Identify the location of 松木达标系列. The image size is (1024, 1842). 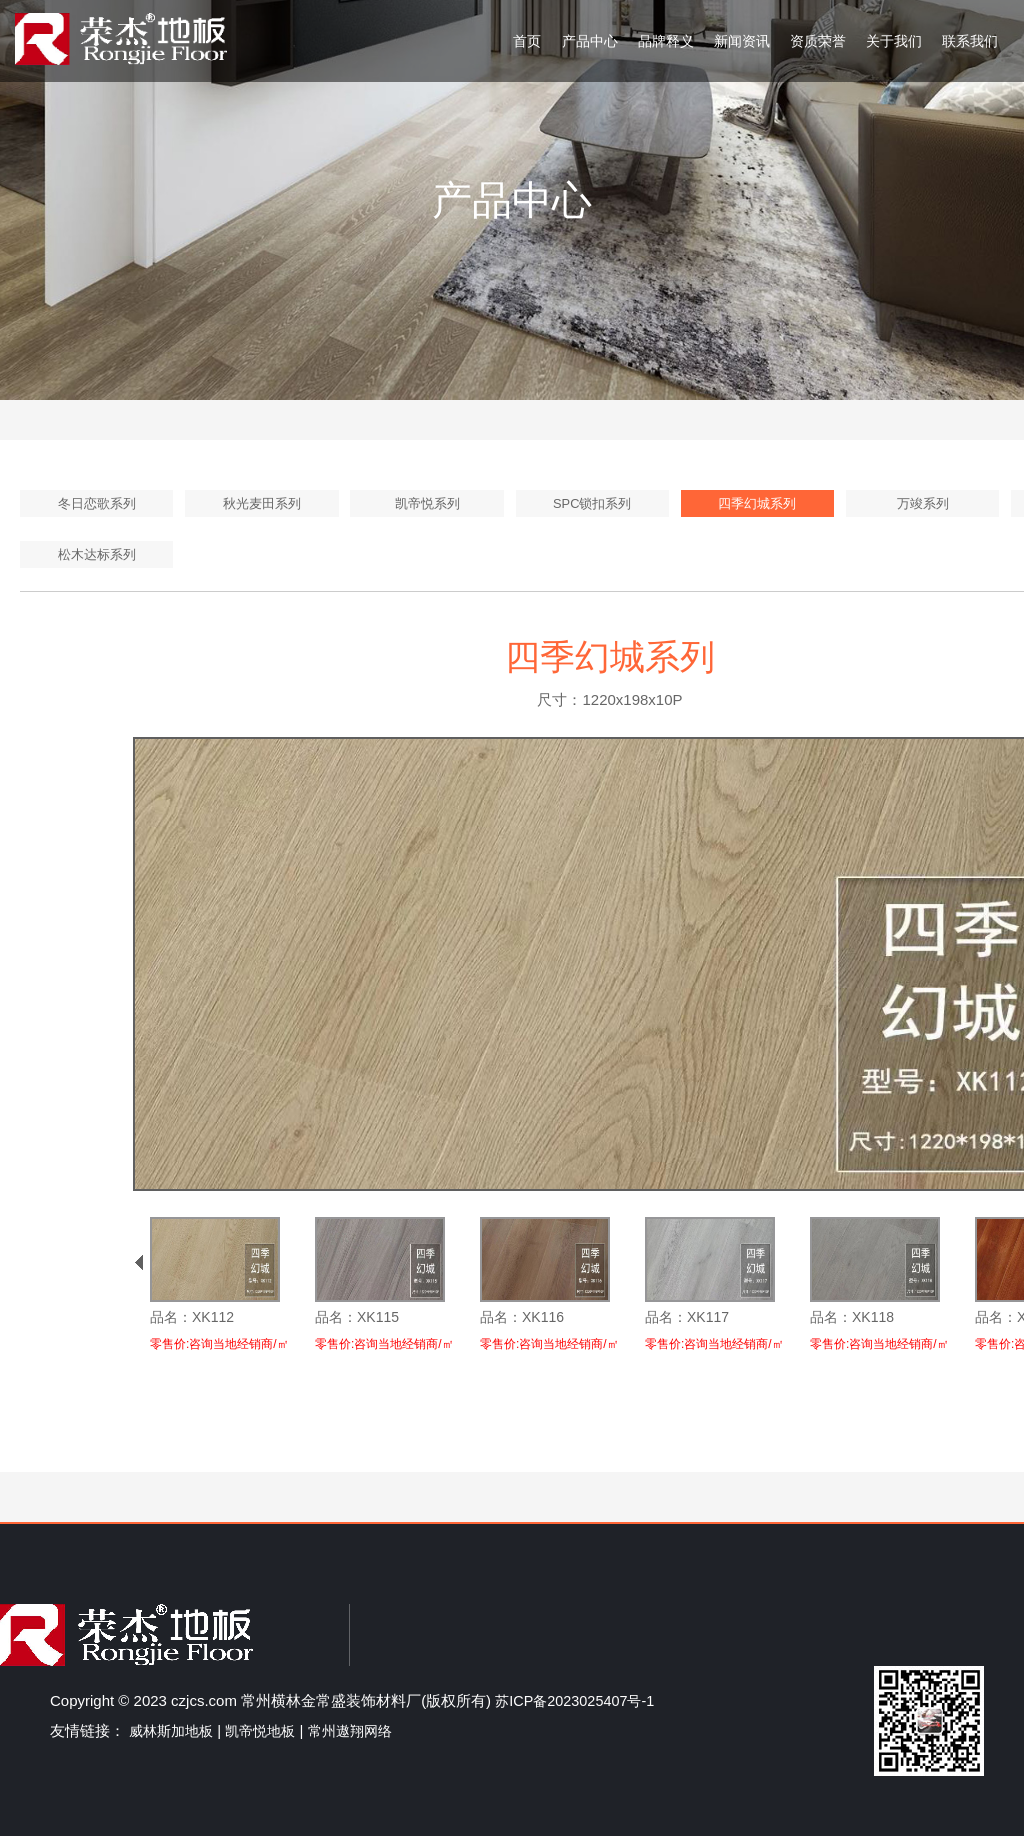
(97, 559).